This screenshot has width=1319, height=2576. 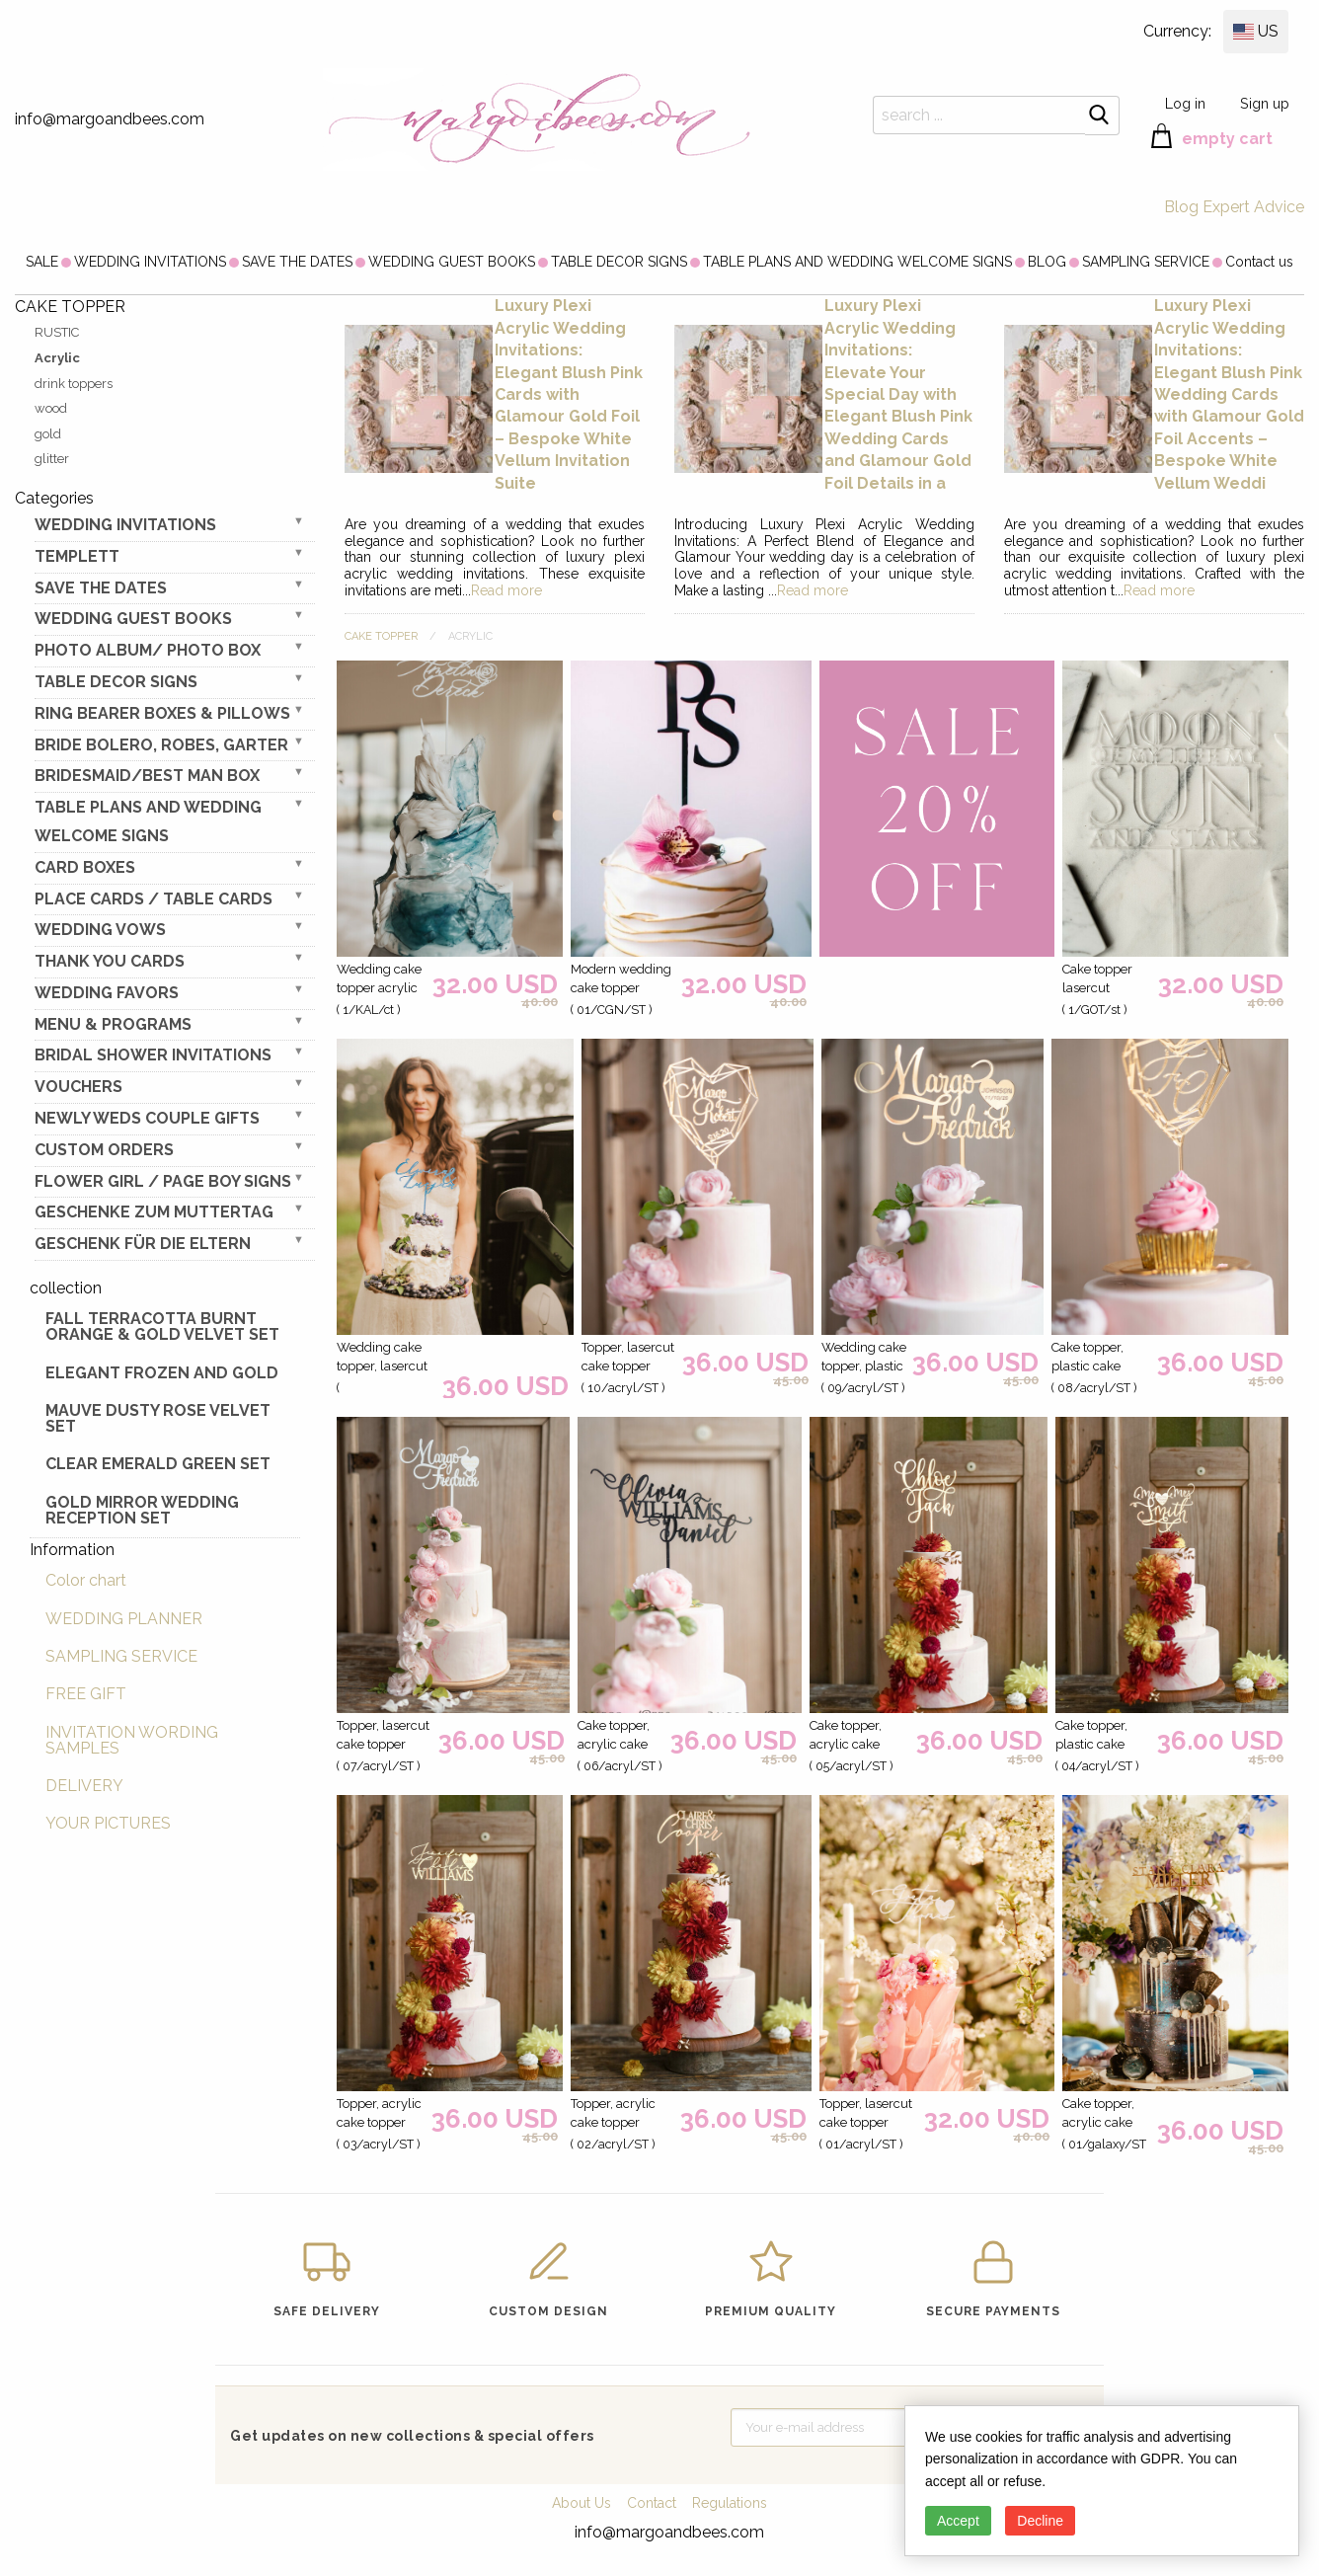 I want to click on Contact us, so click(x=1259, y=262).